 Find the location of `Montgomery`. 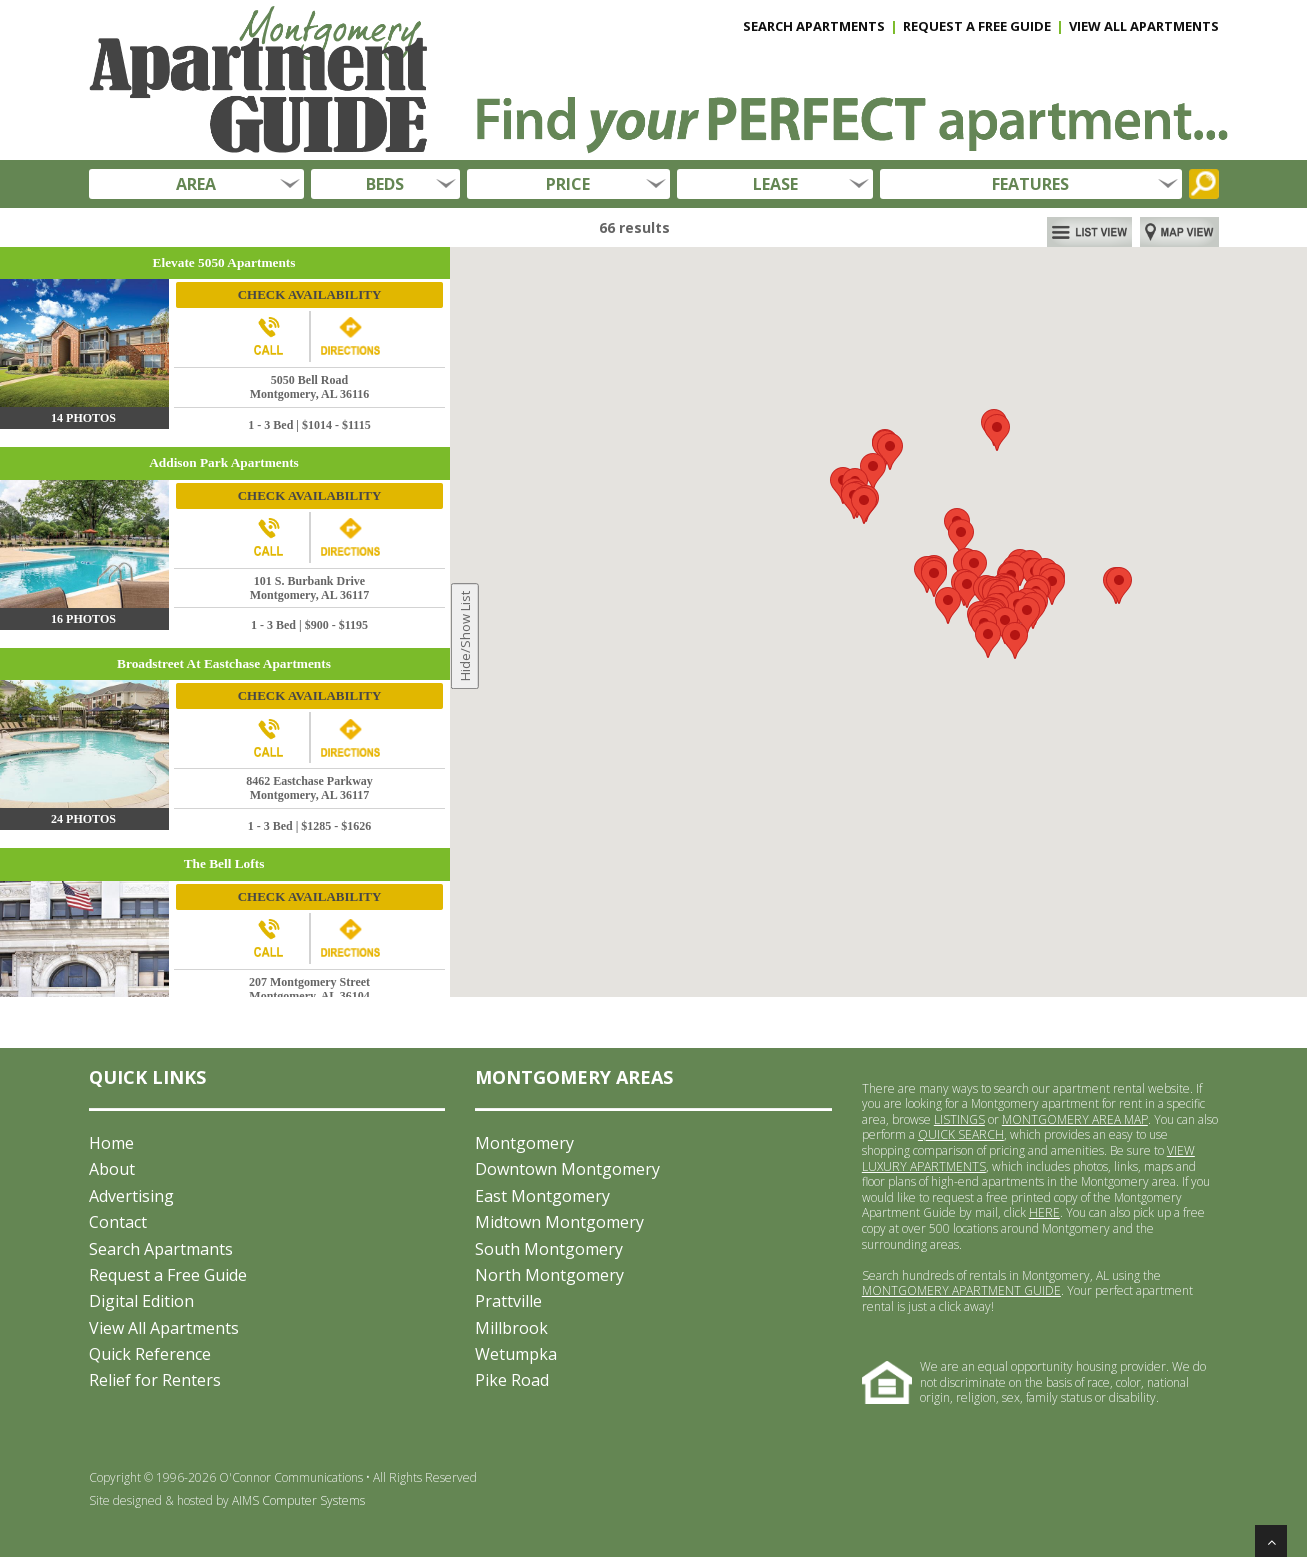

Montgomery is located at coordinates (524, 1143).